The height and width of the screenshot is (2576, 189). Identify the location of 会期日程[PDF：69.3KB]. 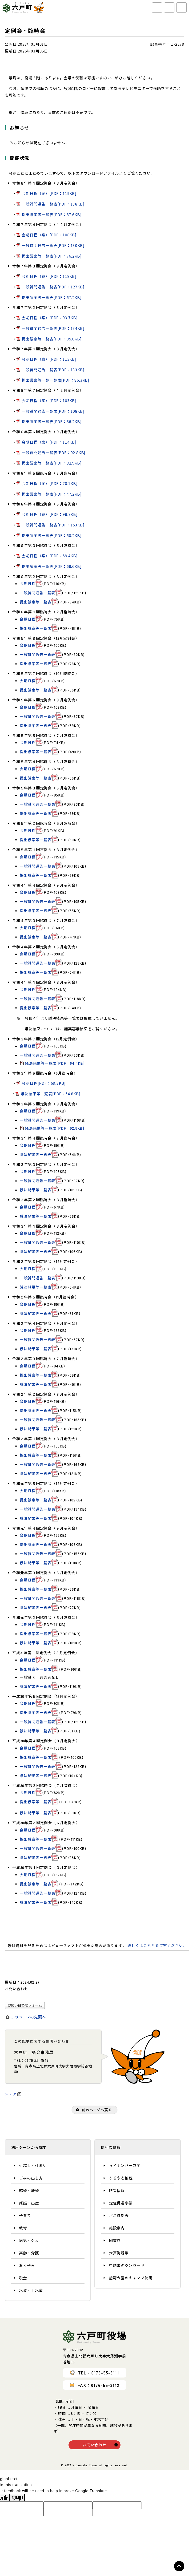
(44, 1083).